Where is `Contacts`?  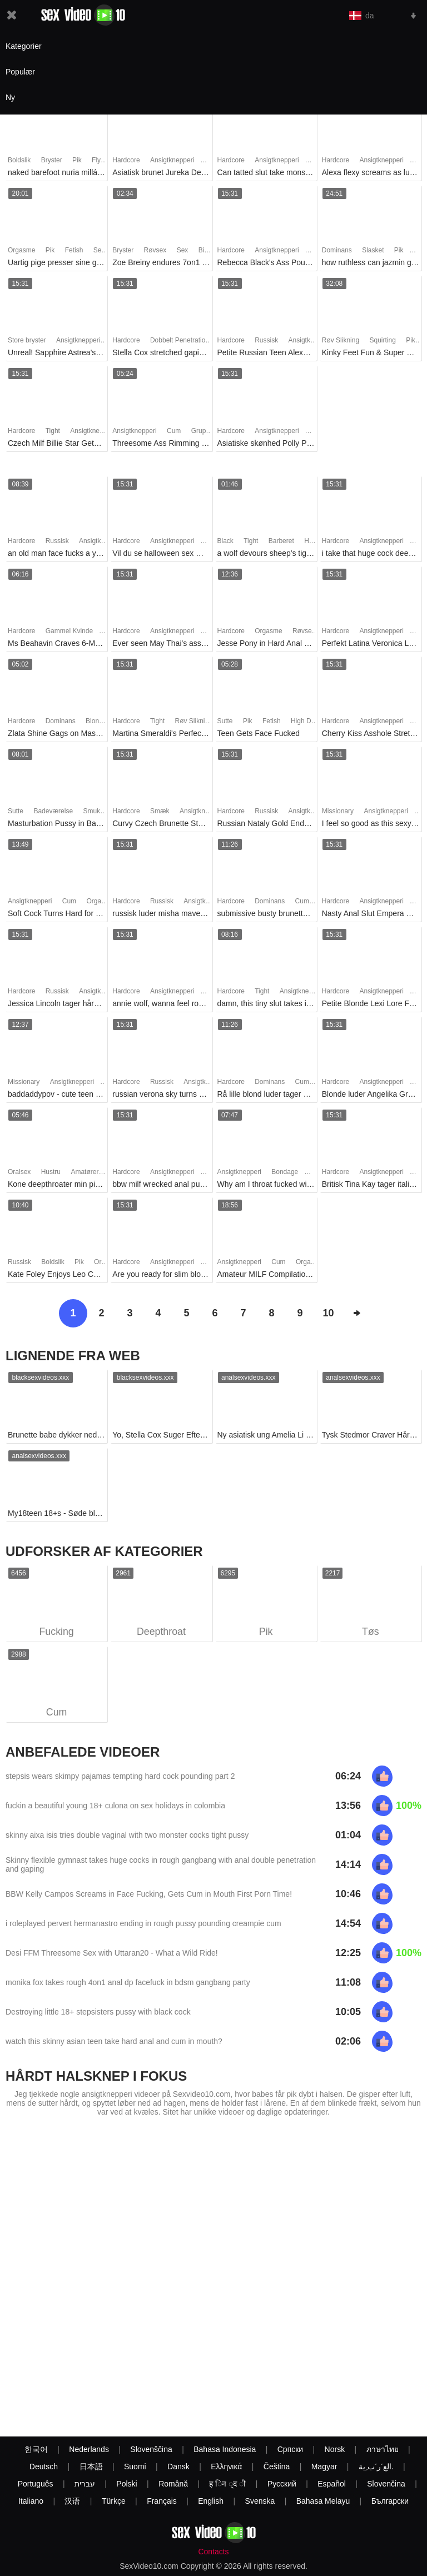 Contacts is located at coordinates (213, 2551).